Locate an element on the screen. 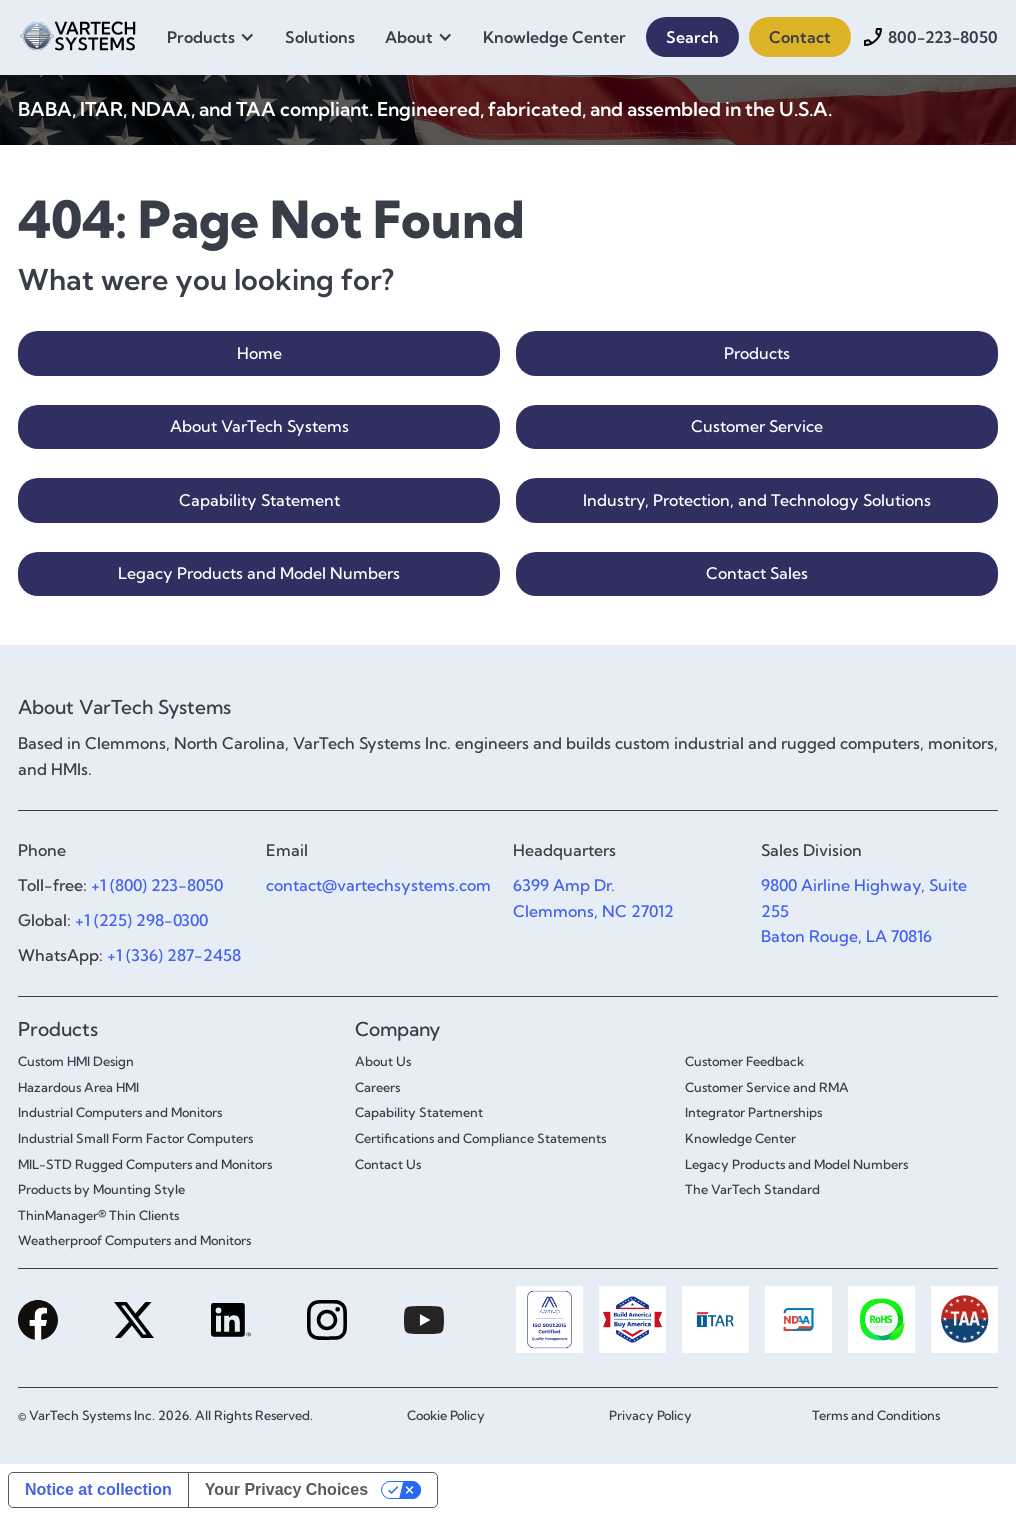 The height and width of the screenshot is (1516, 1016). Home is located at coordinates (259, 353).